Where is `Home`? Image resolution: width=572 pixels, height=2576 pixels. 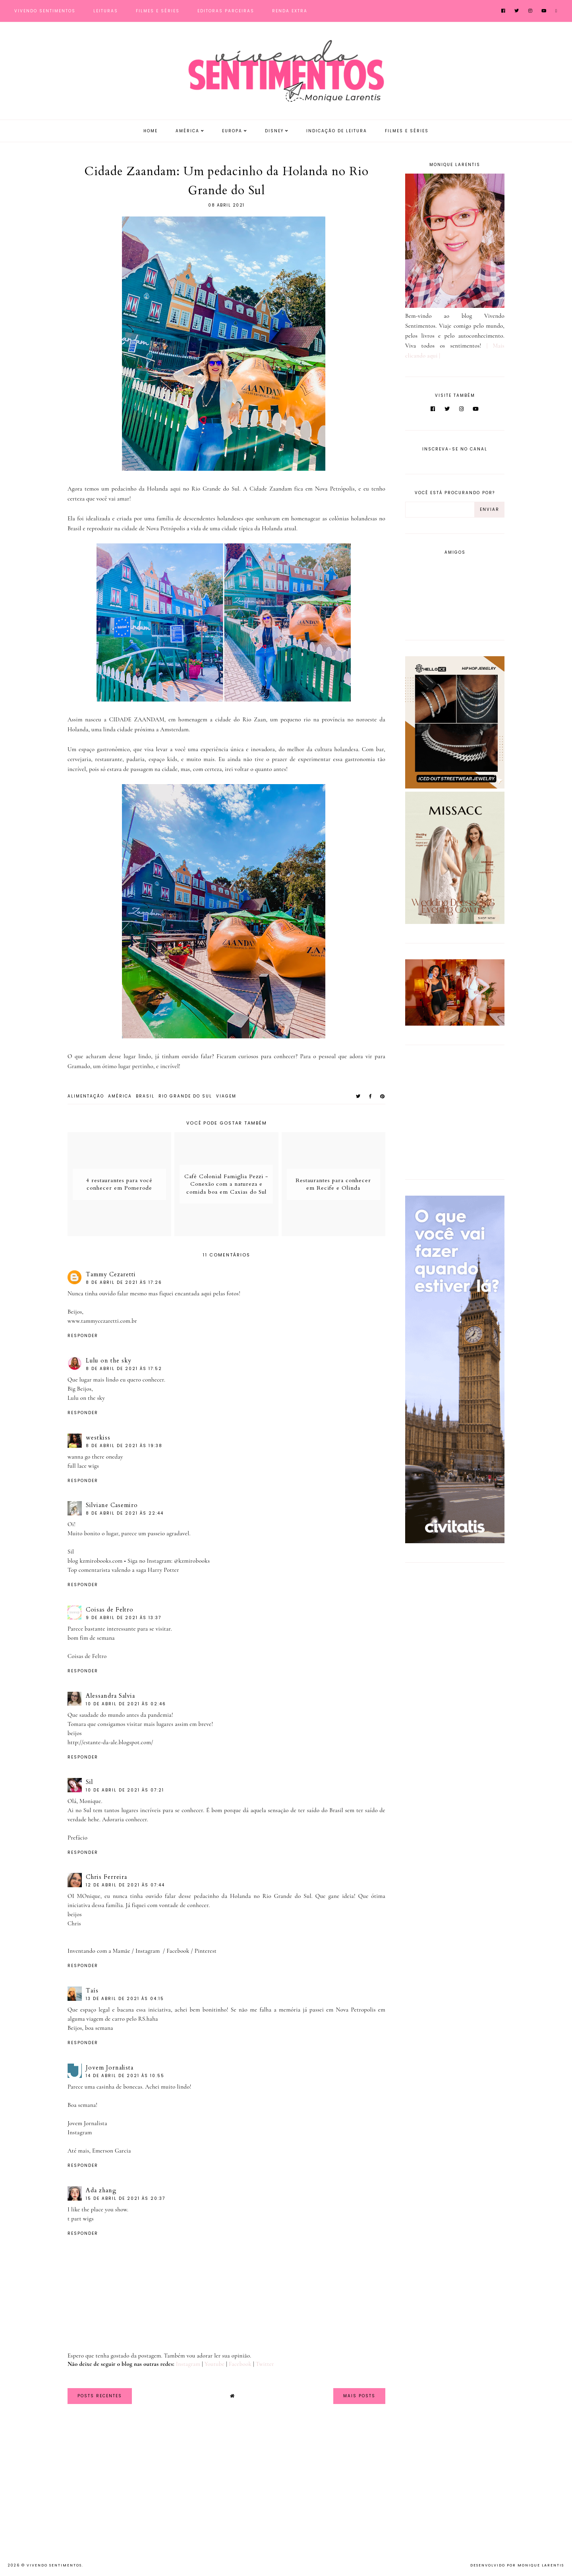
Home is located at coordinates (150, 131).